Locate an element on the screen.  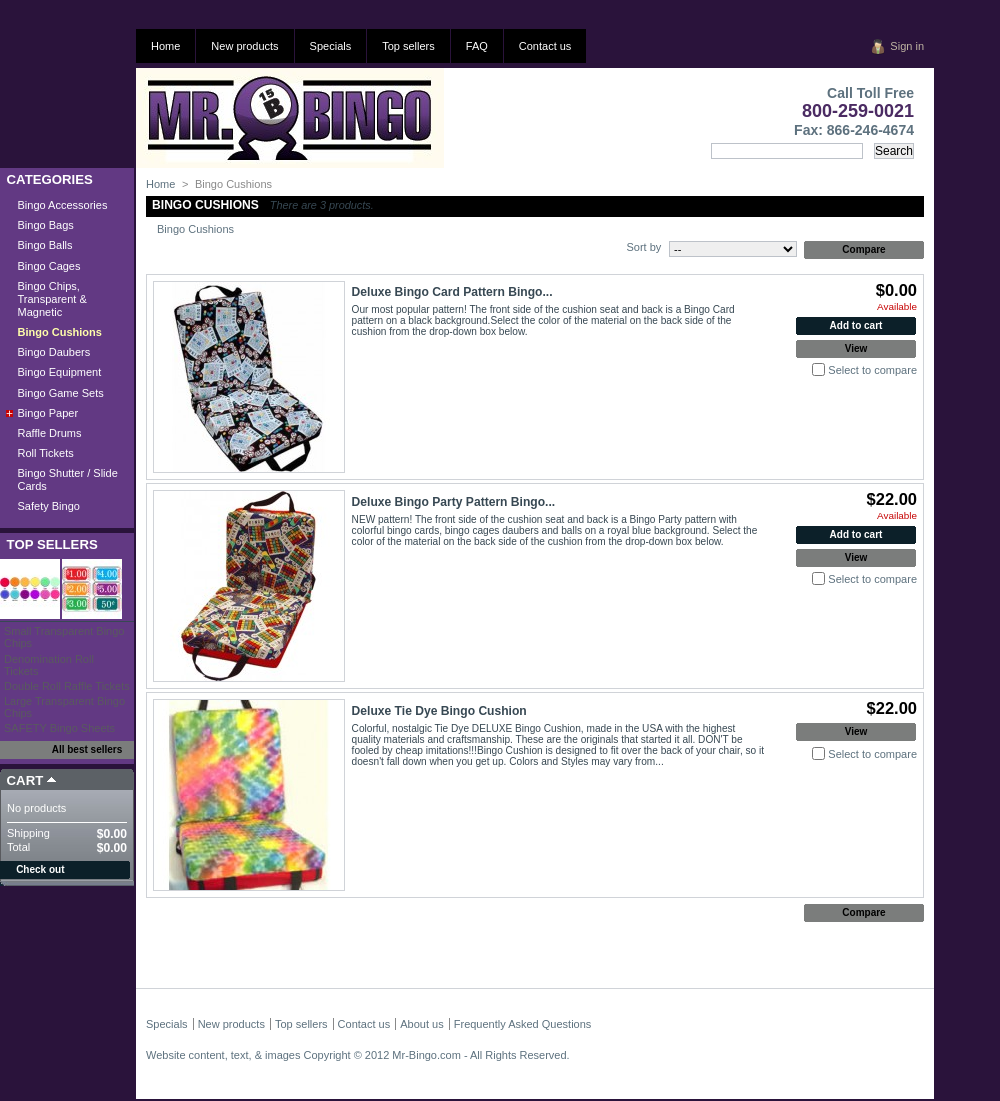
Bingo Equipment is located at coordinates (60, 372).